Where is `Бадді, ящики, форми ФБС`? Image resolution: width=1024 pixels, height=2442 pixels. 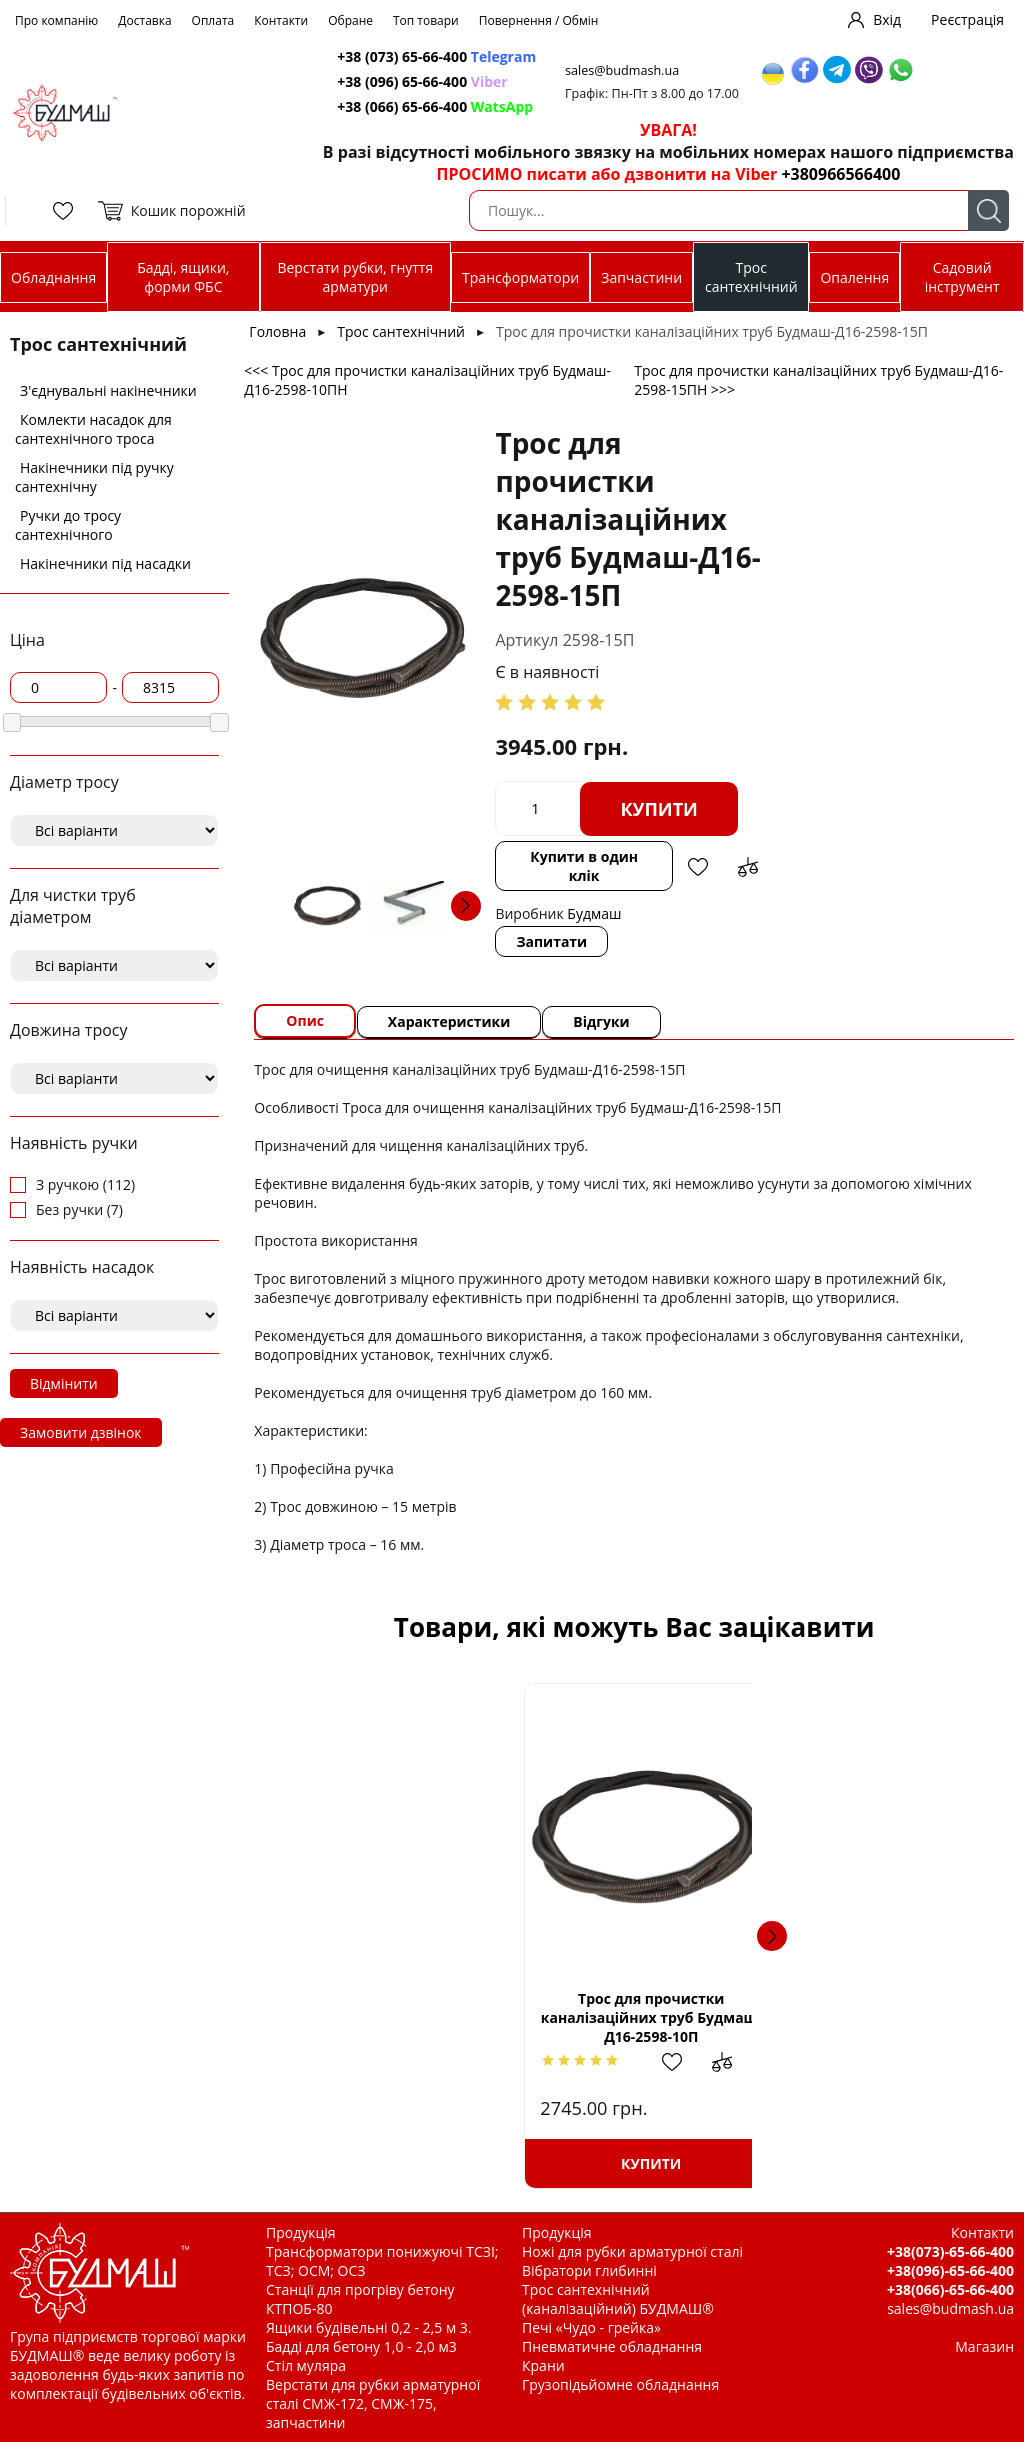 Бадді, ящики, форми ФБС is located at coordinates (183, 277).